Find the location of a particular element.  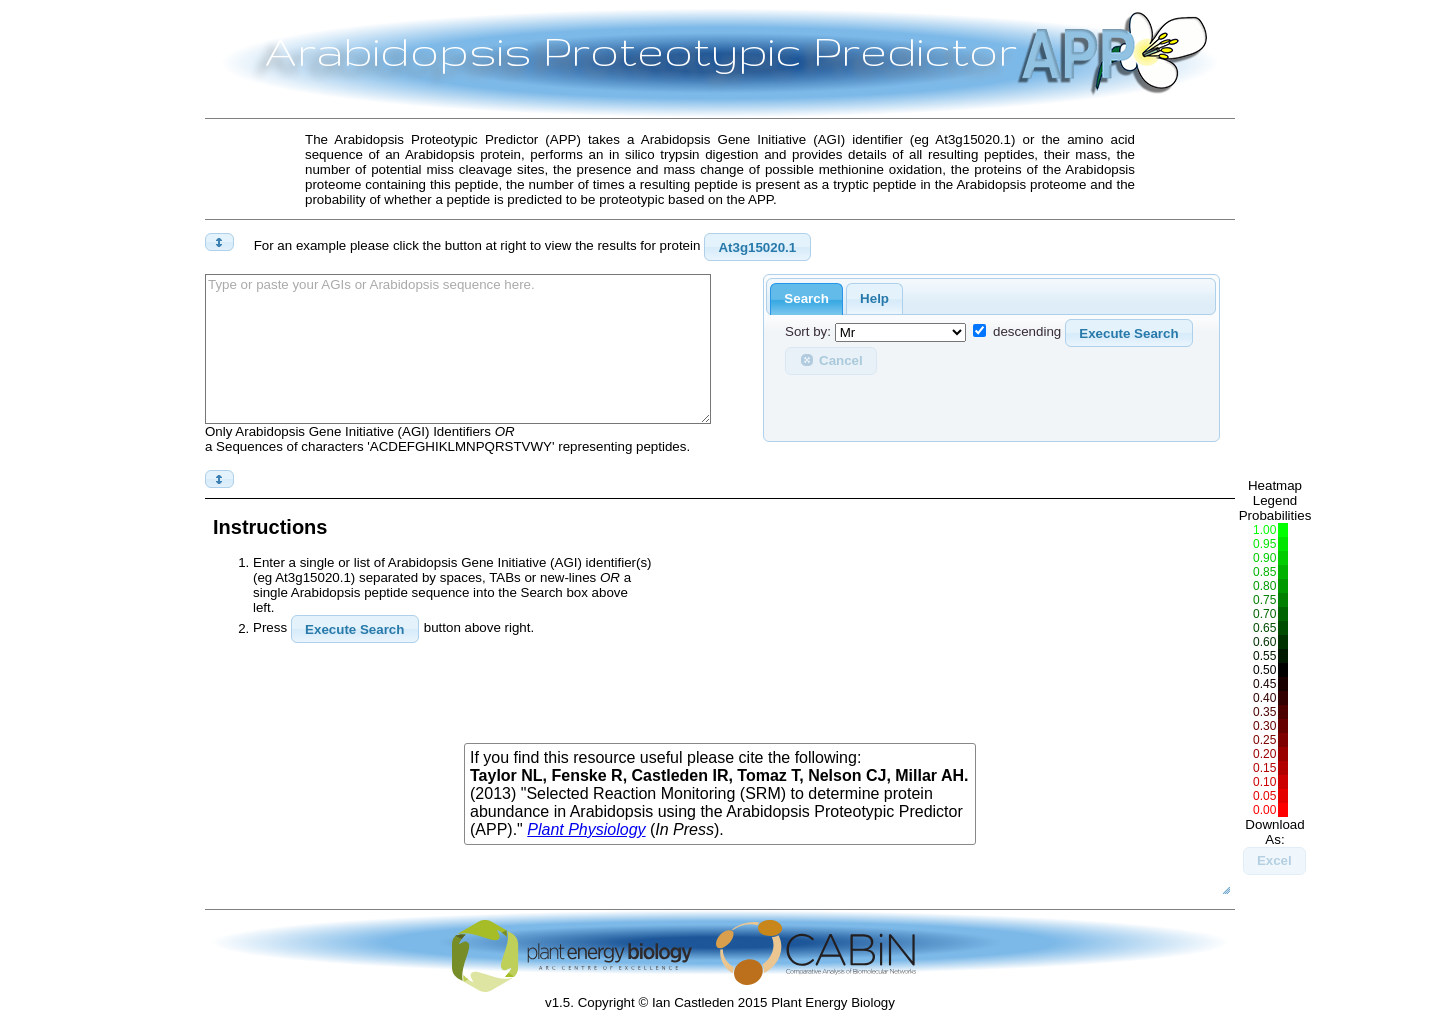

descending is located at coordinates (1027, 332).